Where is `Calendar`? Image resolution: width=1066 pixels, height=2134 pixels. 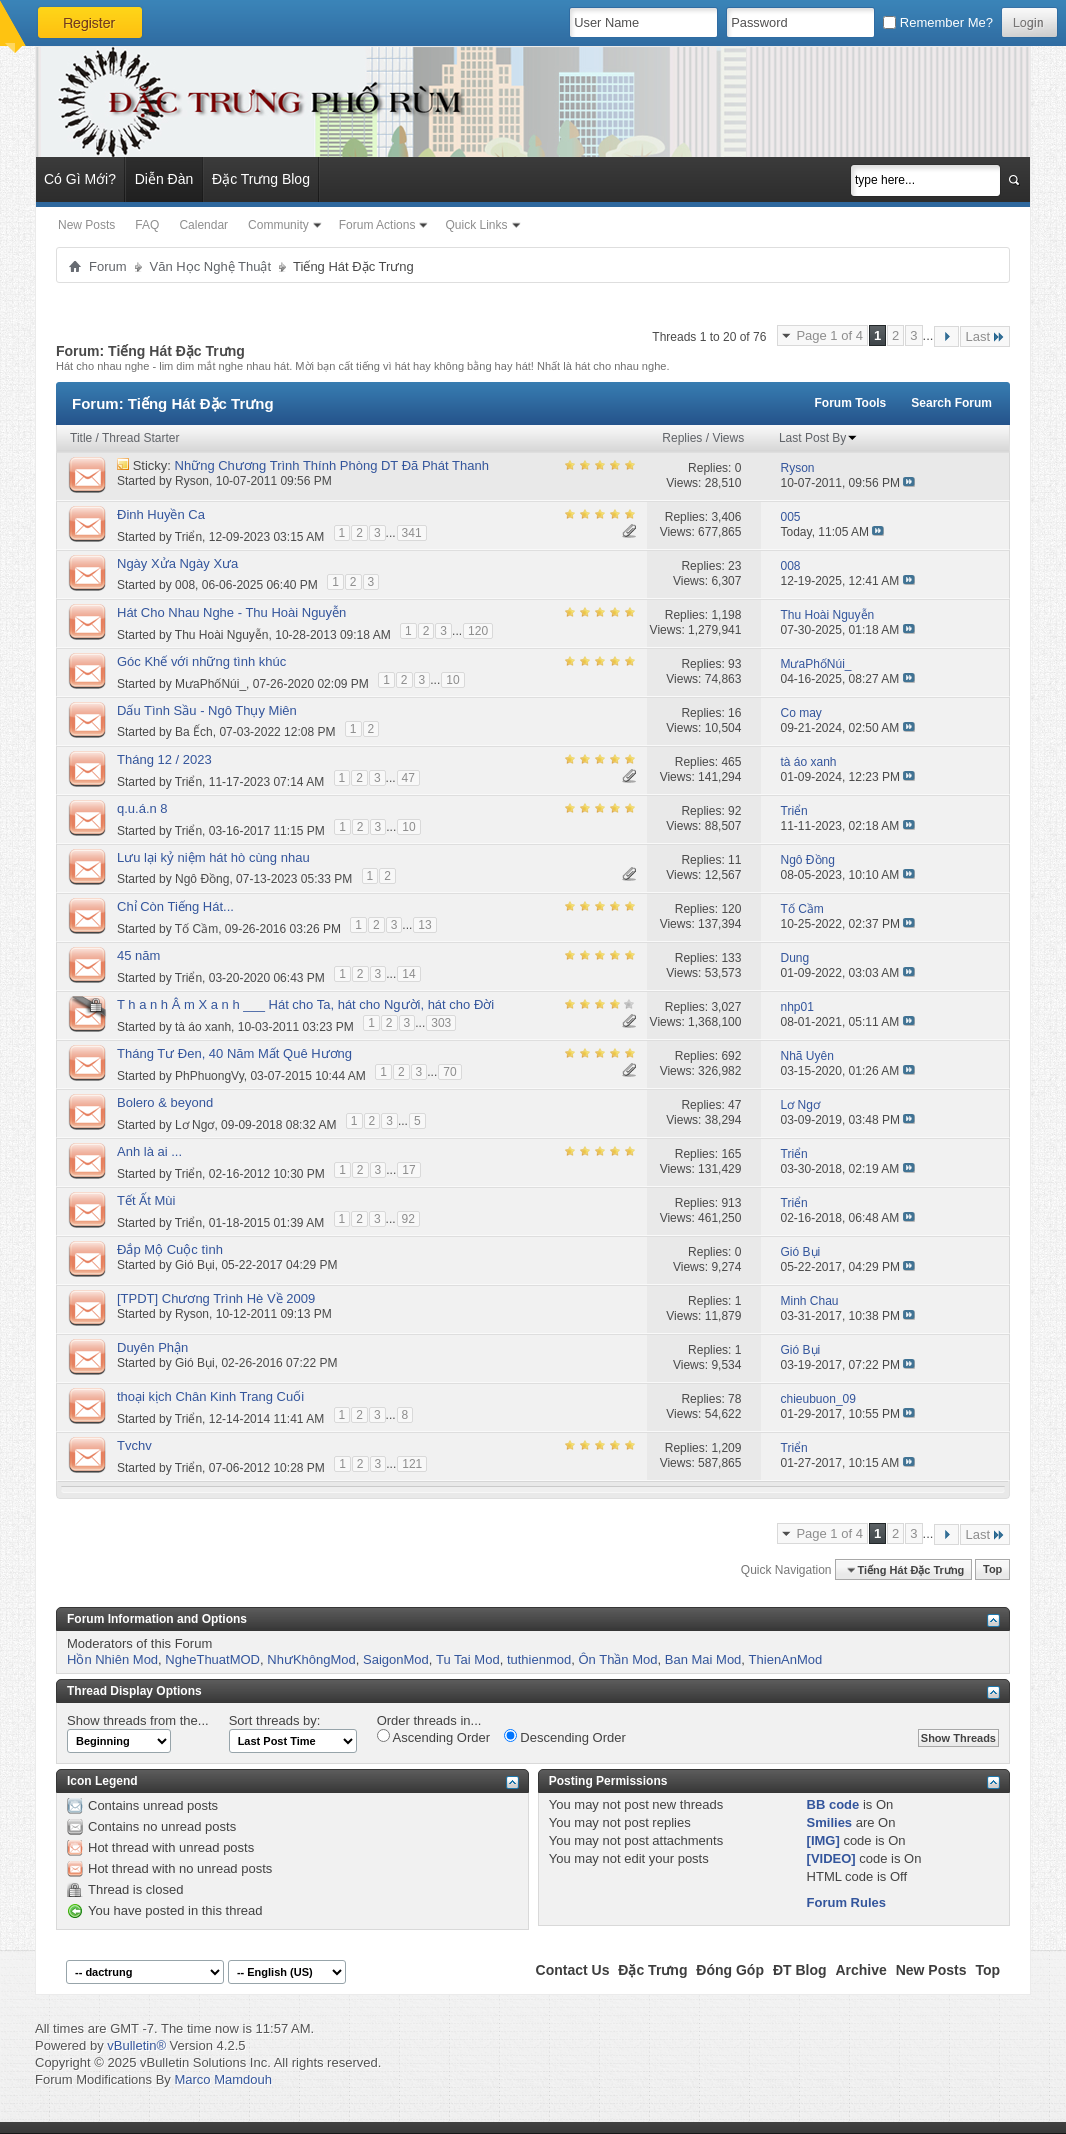 Calendar is located at coordinates (203, 225).